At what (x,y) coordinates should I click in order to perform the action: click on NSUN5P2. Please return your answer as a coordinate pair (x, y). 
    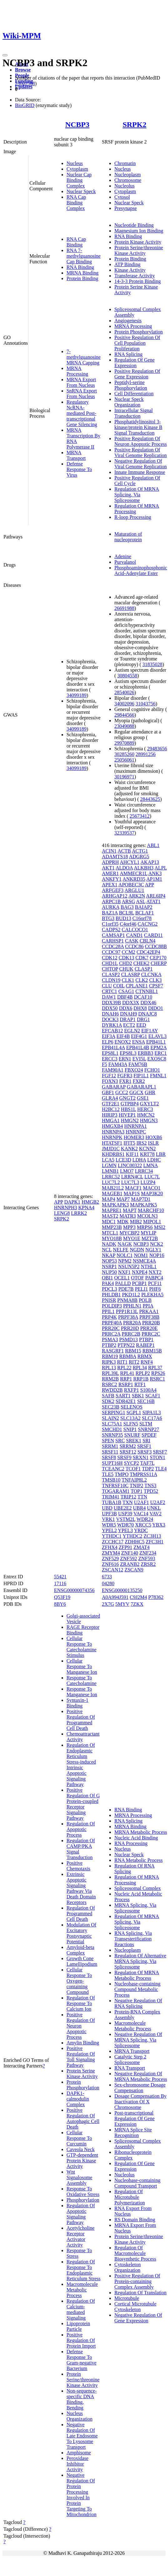
    Looking at the image, I should click on (128, 1266).